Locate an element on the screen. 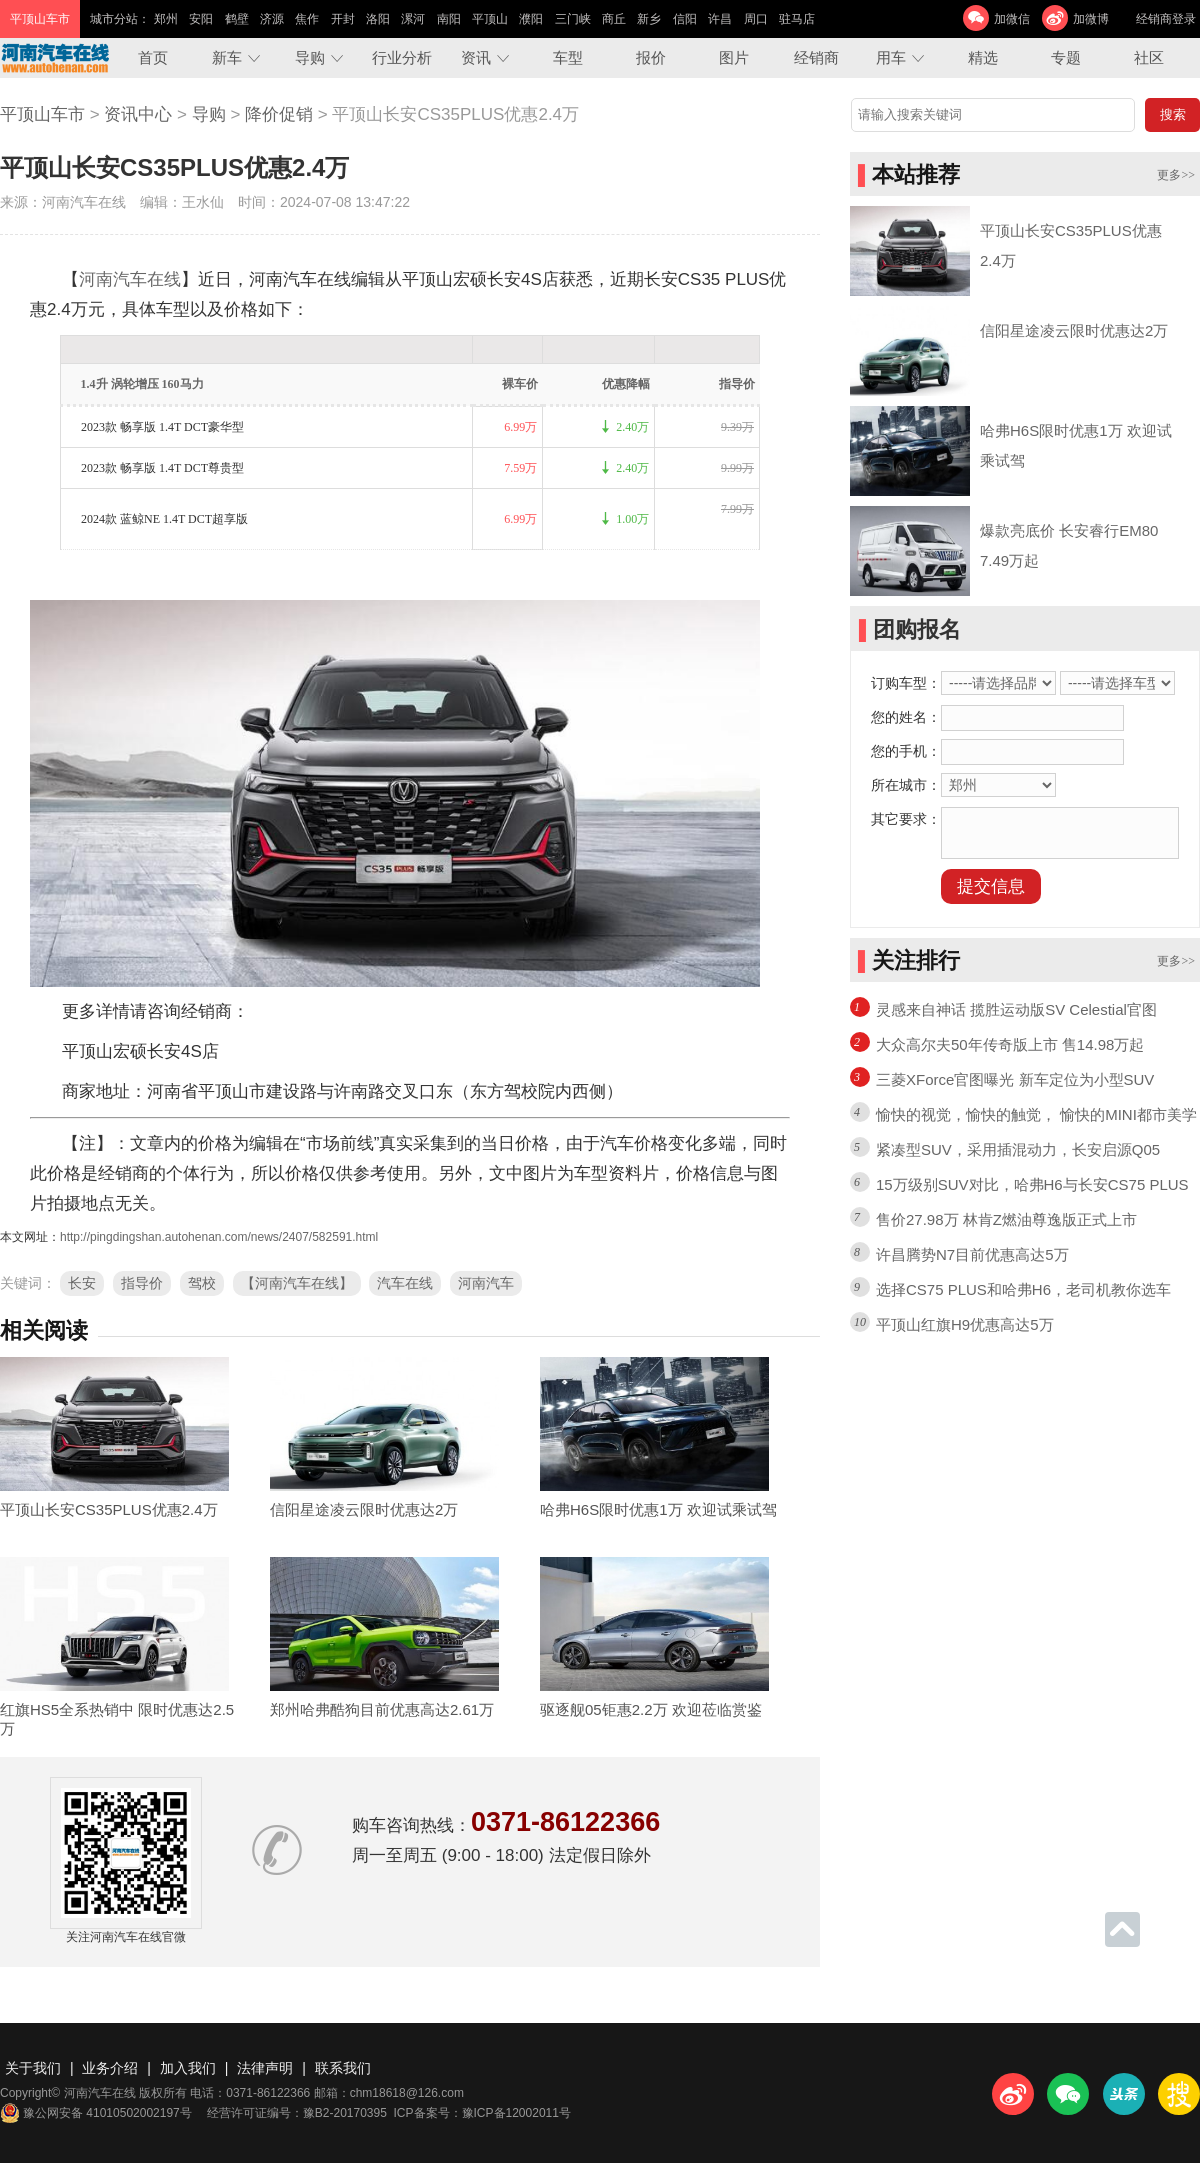  洛阳 is located at coordinates (378, 19).